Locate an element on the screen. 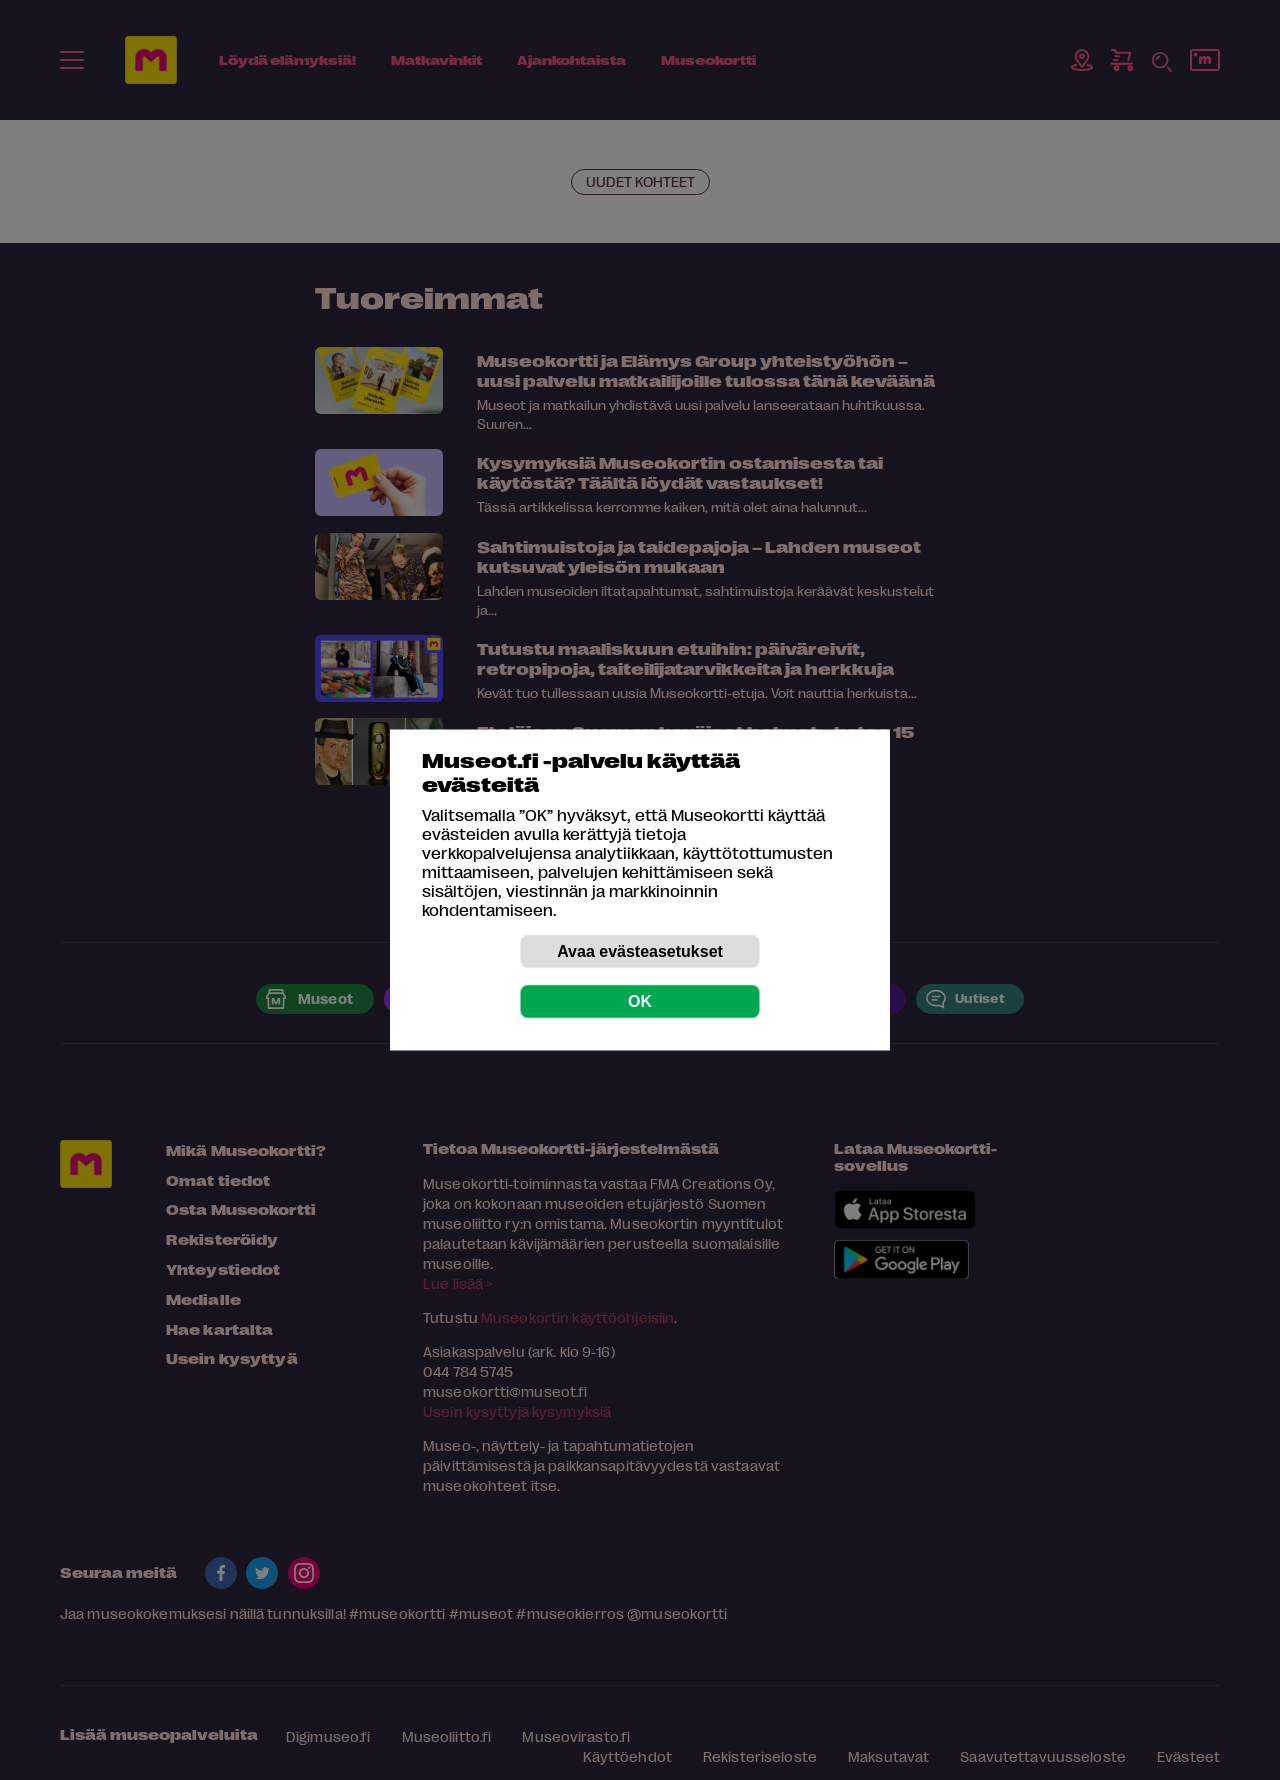 The image size is (1280, 1780). Avaa evästeasetukset is located at coordinates (640, 951).